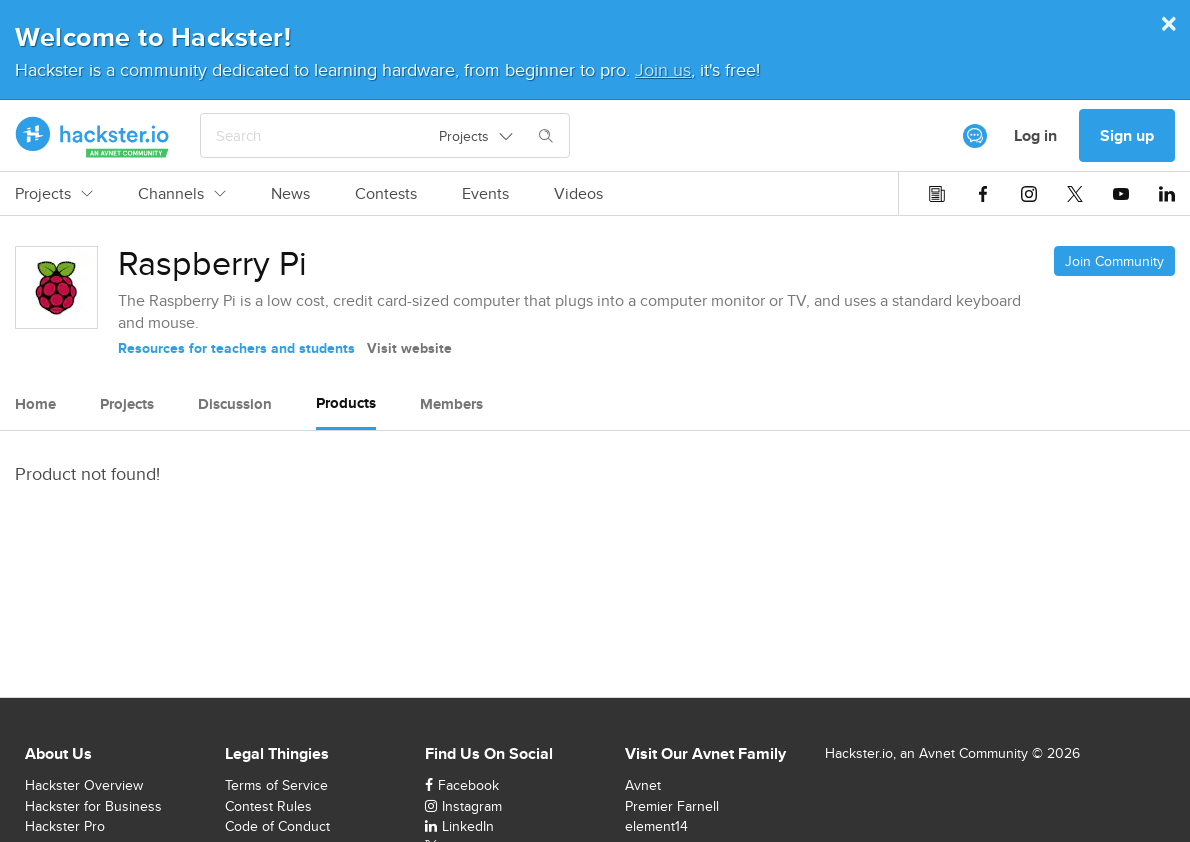  What do you see at coordinates (451, 404) in the screenshot?
I see `Members` at bounding box center [451, 404].